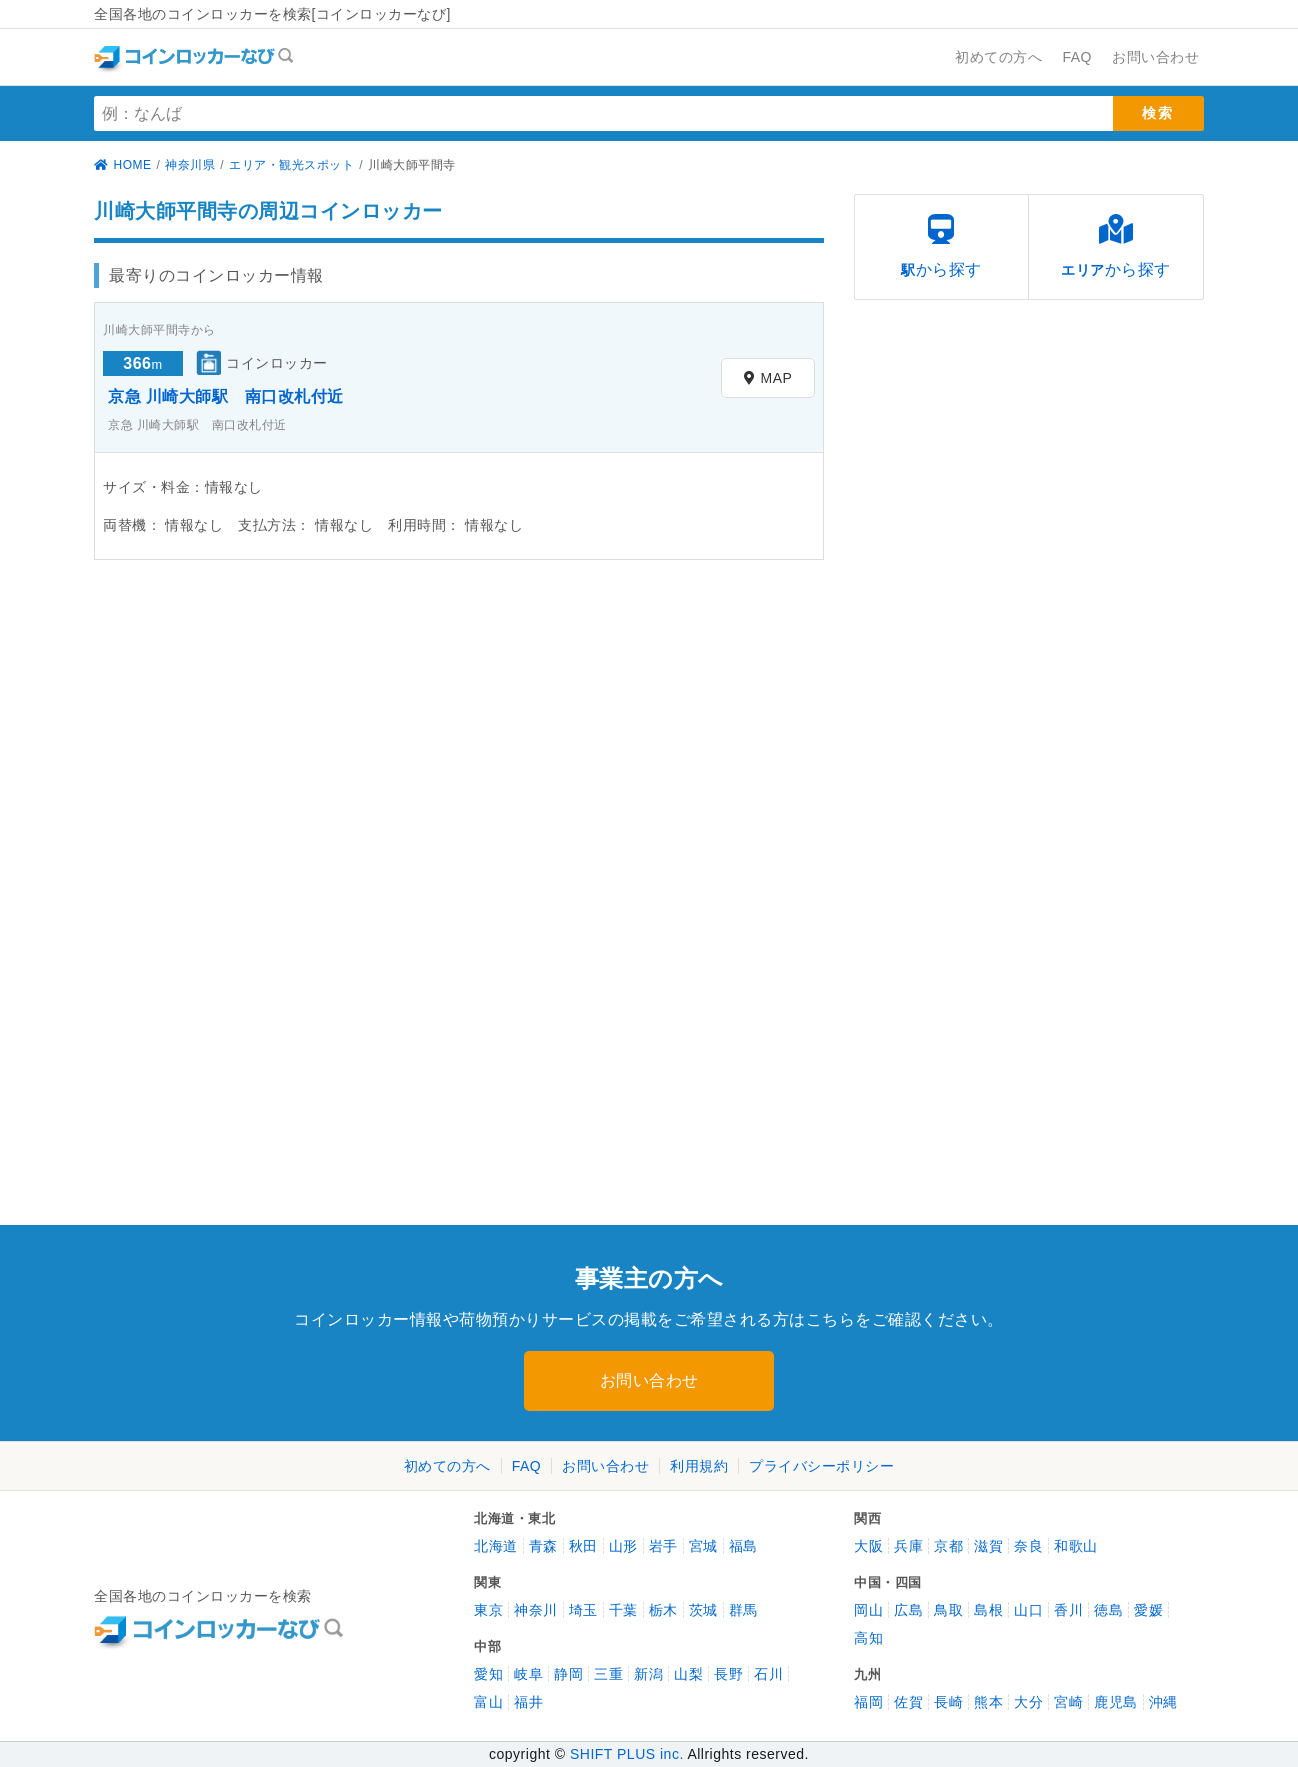 The width and height of the screenshot is (1298, 1767). I want to click on 兵庫, so click(908, 1546).